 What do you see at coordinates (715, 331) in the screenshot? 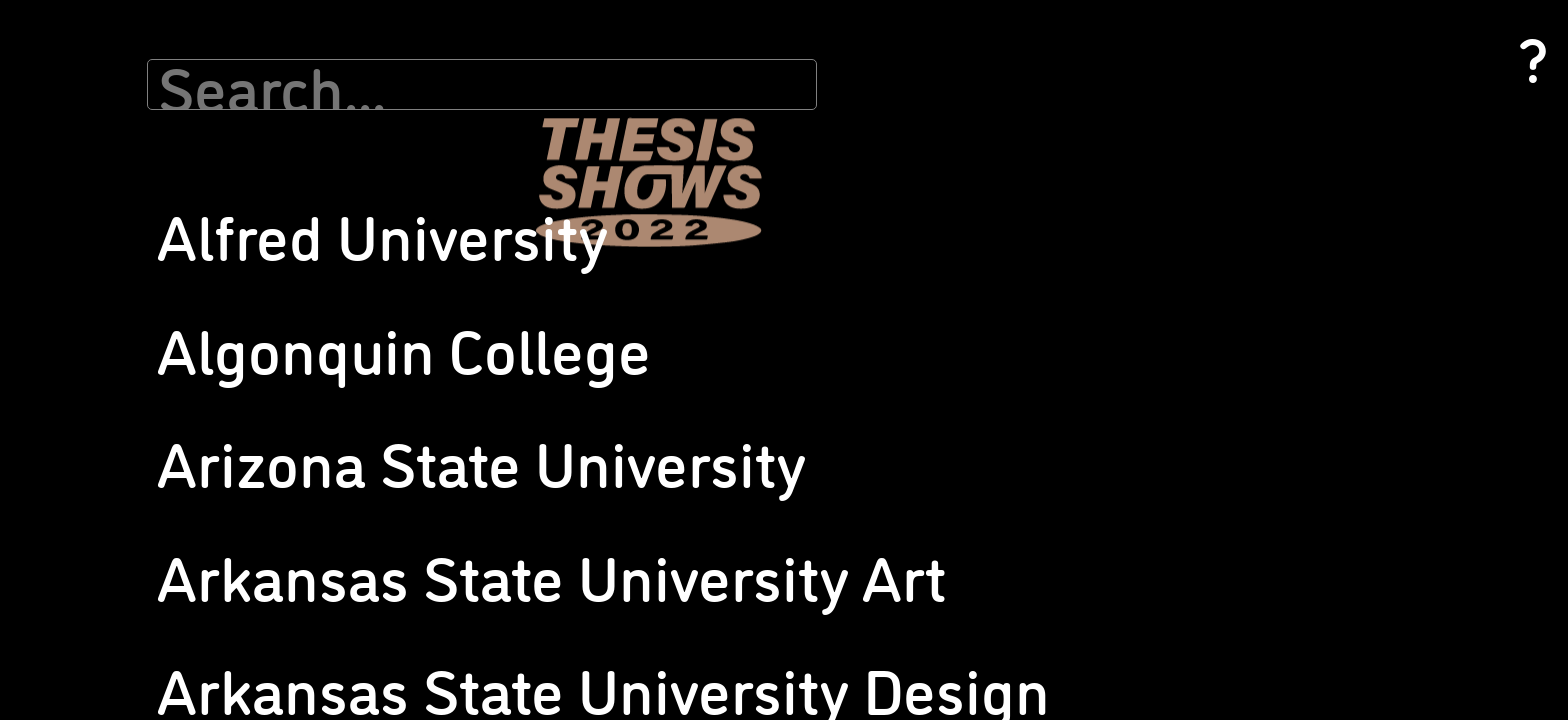
I see `Pratt Institute` at bounding box center [715, 331].